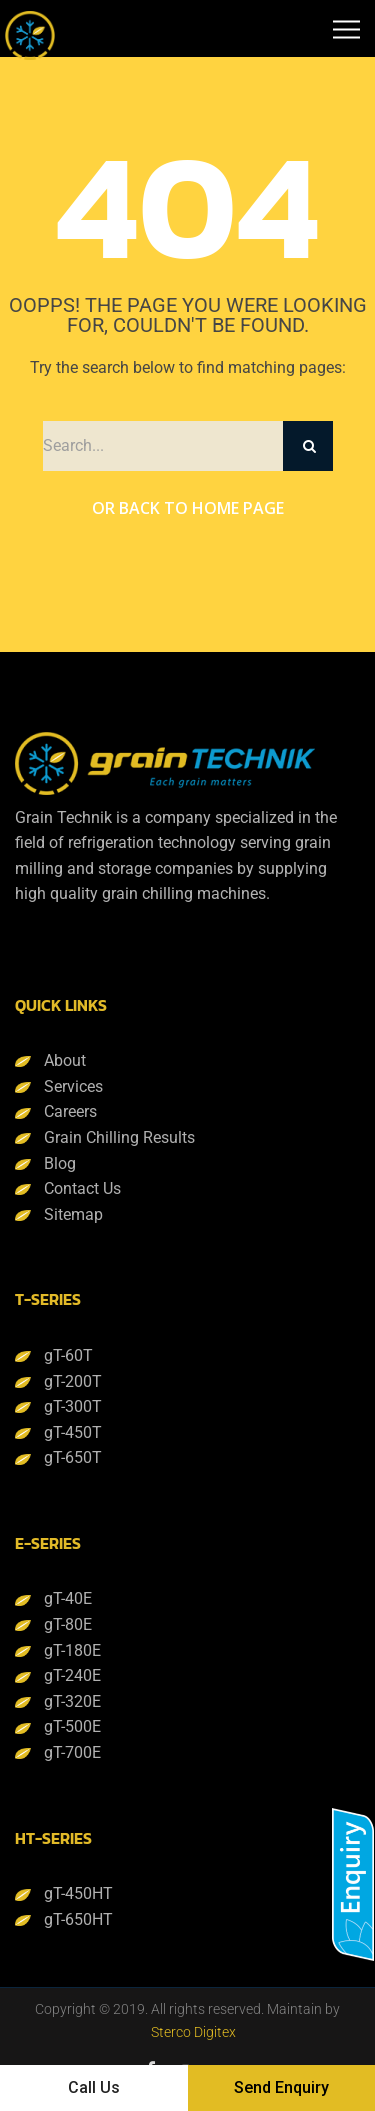 The image size is (375, 2111). I want to click on Contact Us, so click(82, 1188).